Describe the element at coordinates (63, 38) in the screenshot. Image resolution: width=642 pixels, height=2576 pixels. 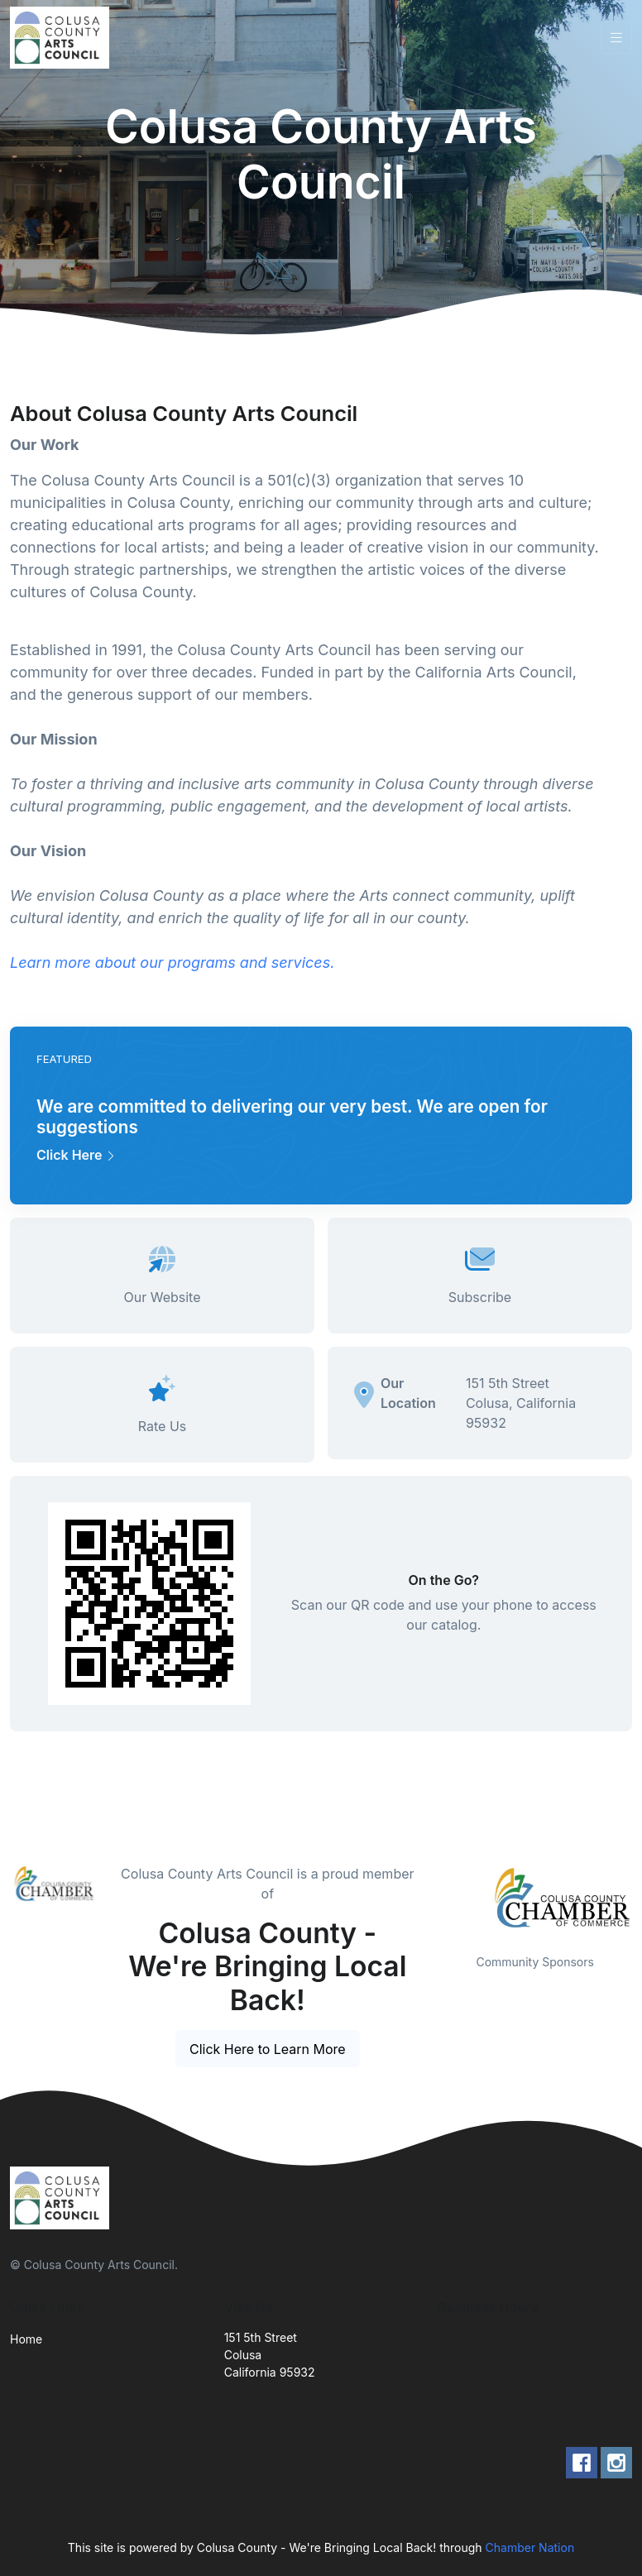
I see `[Front]` at that location.